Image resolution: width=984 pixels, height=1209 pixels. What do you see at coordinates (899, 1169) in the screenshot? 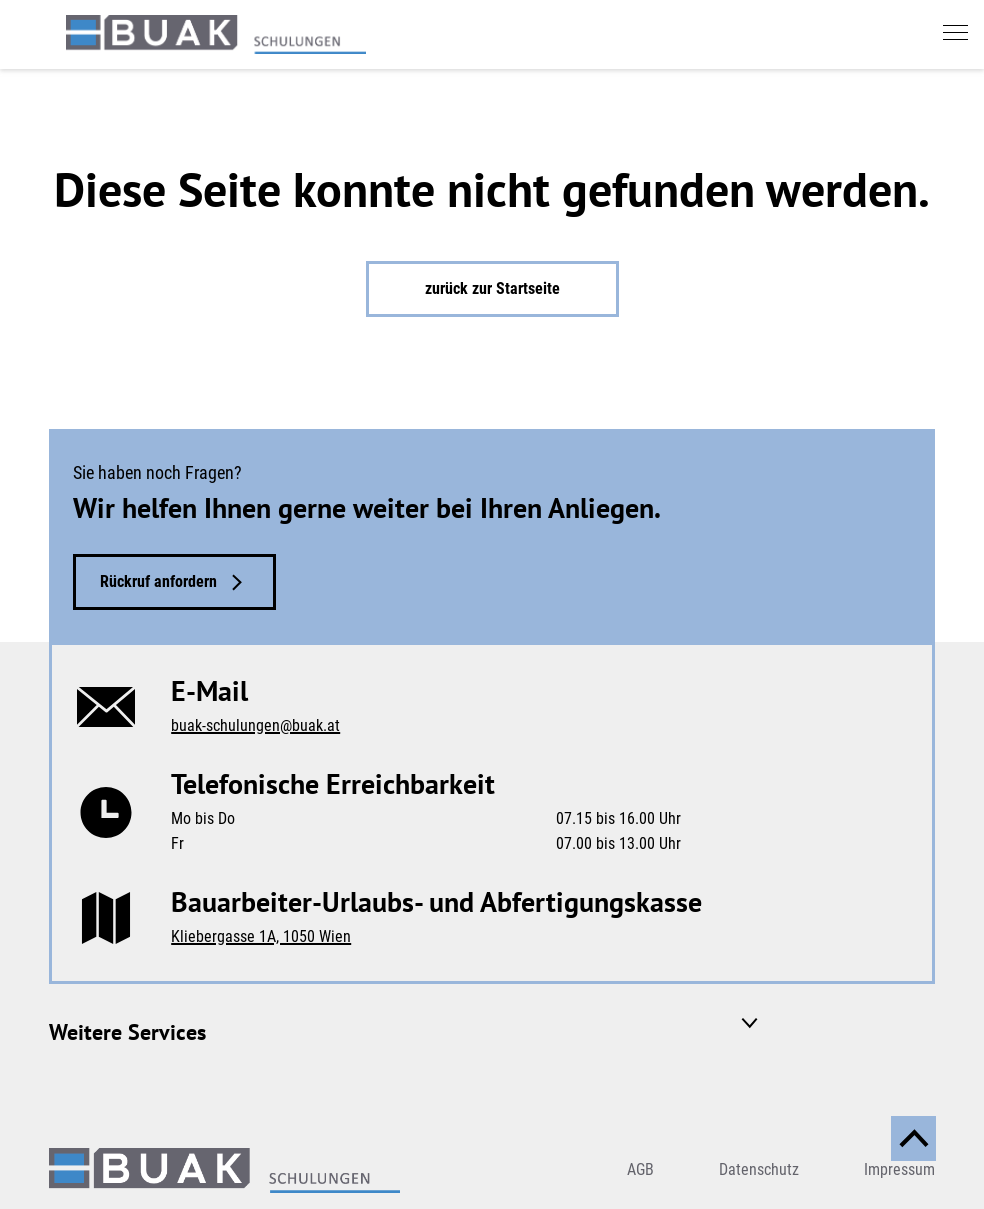
I see `Impressum` at bounding box center [899, 1169].